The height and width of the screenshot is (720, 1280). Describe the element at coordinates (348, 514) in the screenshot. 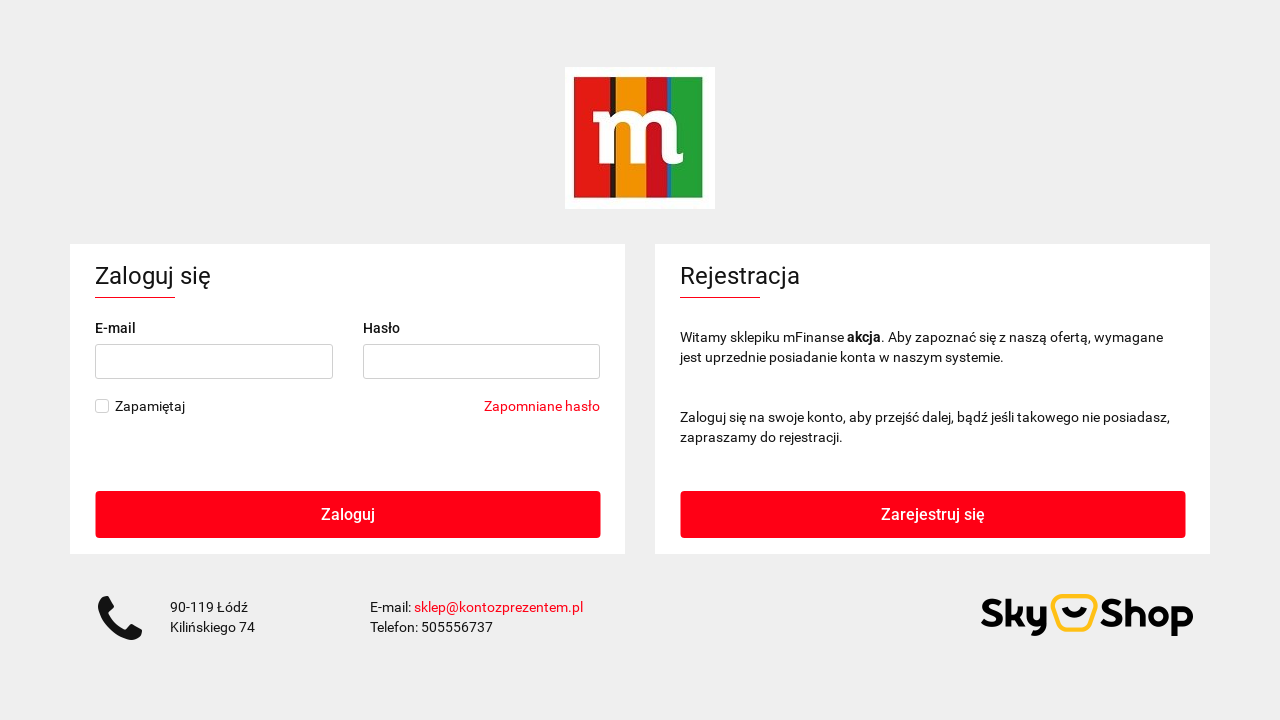

I see `Zaloguj` at that location.